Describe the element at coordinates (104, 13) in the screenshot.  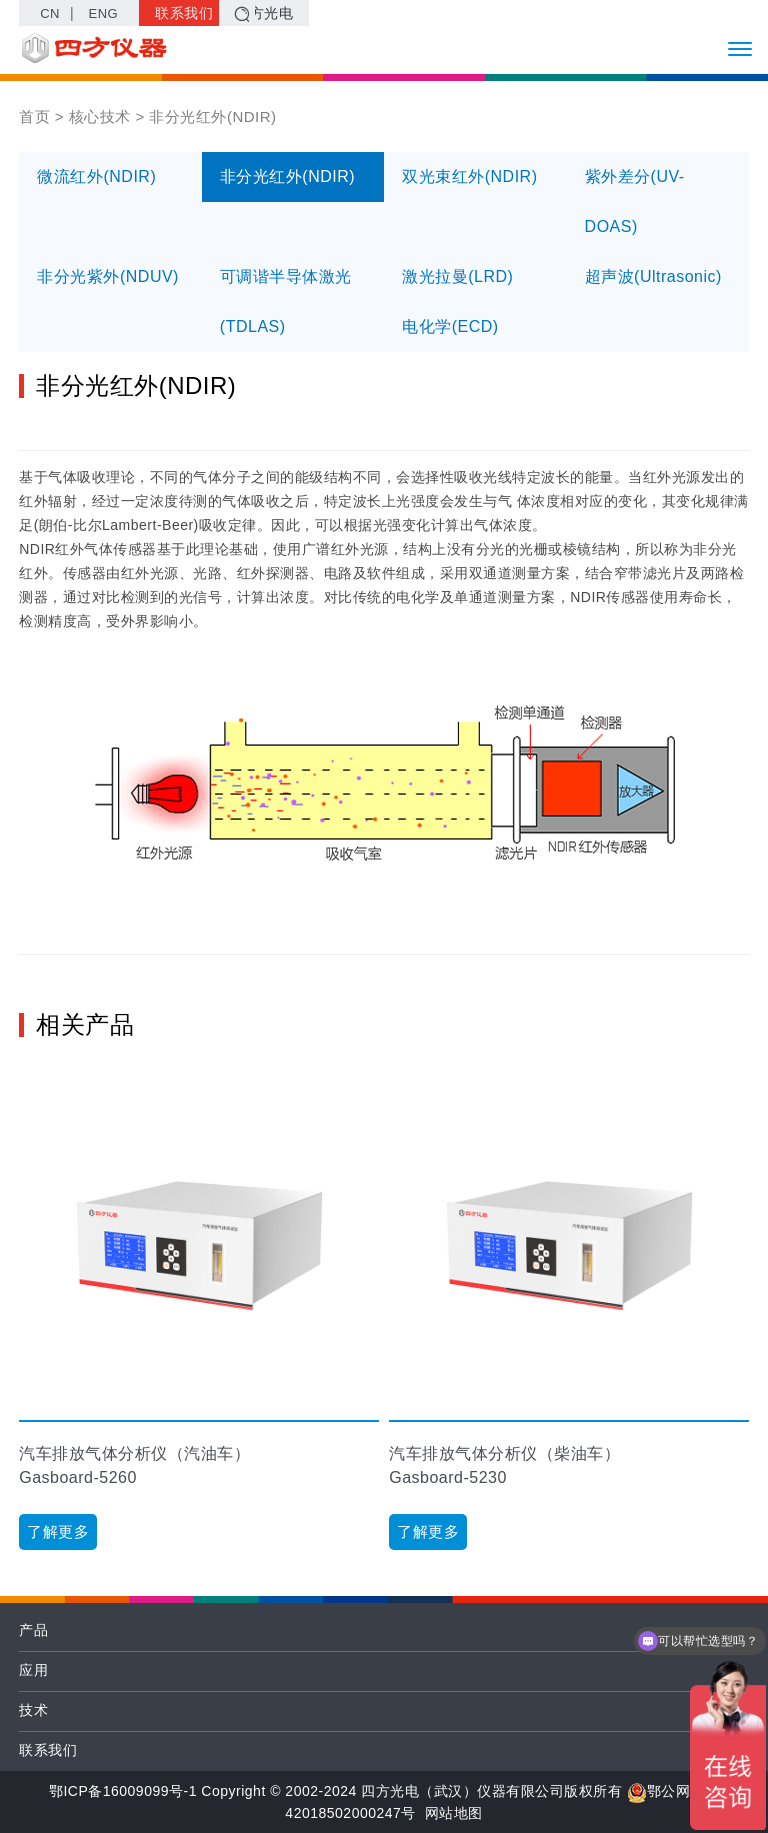
I see `ENG` at that location.